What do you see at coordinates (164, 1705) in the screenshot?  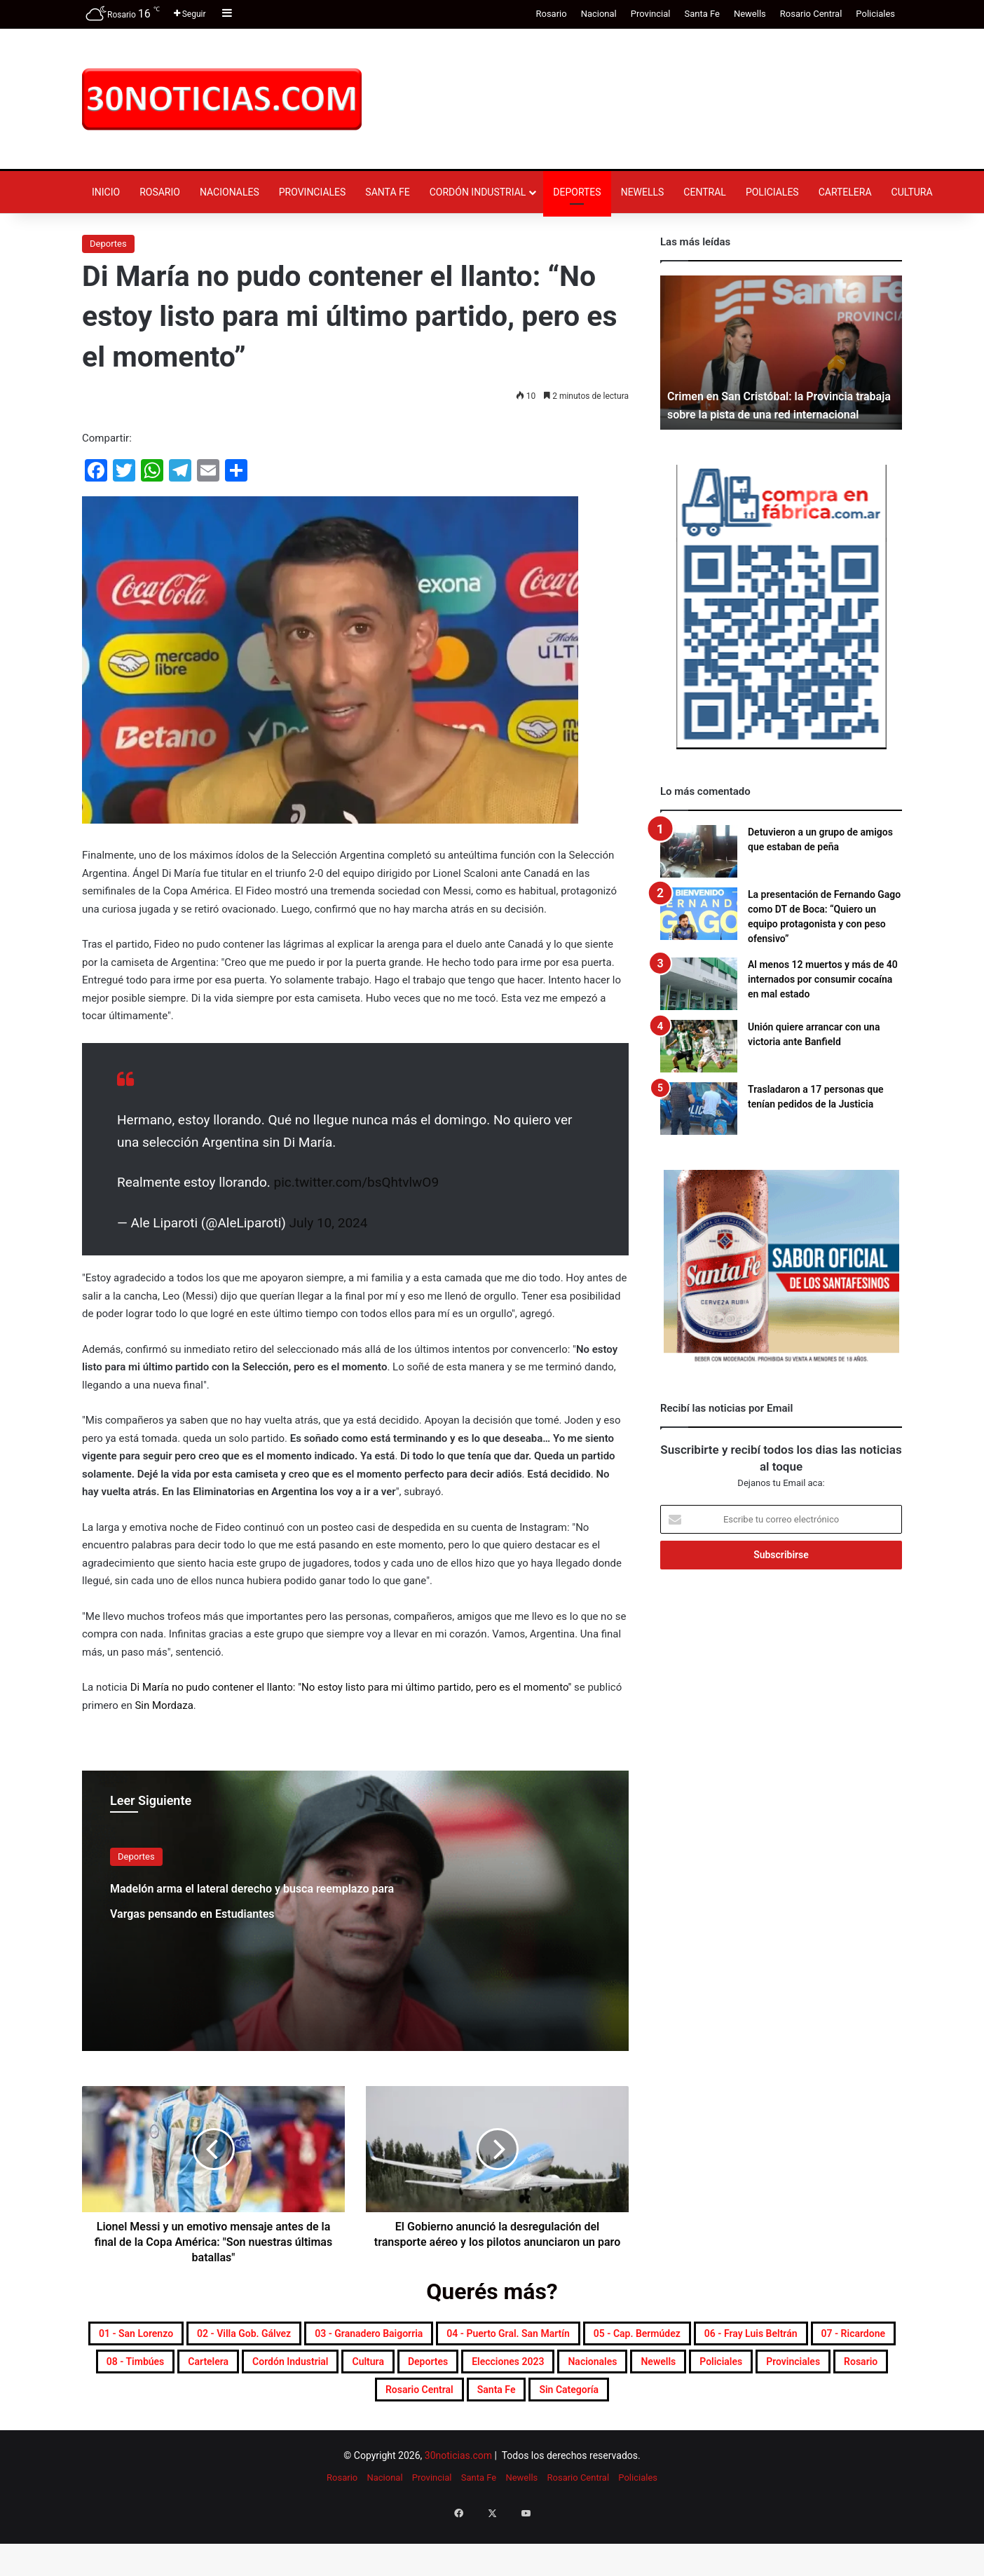 I see `Sin Mordaza` at bounding box center [164, 1705].